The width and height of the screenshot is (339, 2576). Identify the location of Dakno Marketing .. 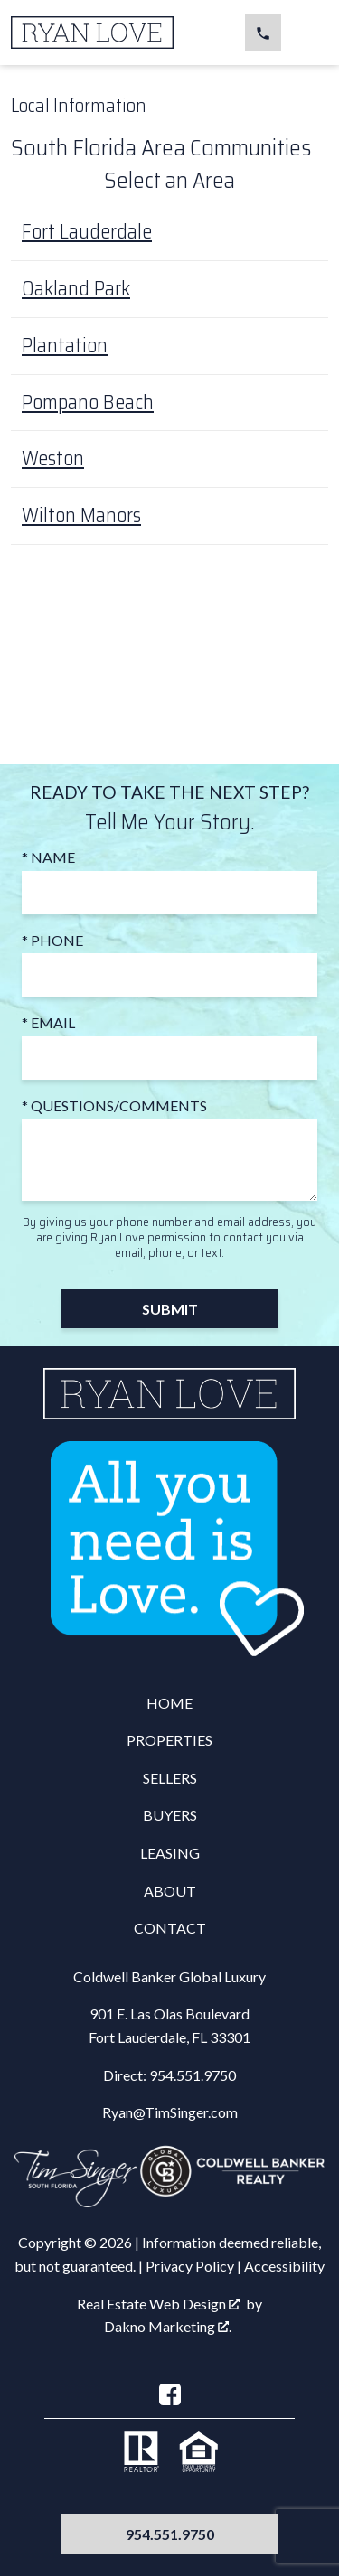
(167, 2326).